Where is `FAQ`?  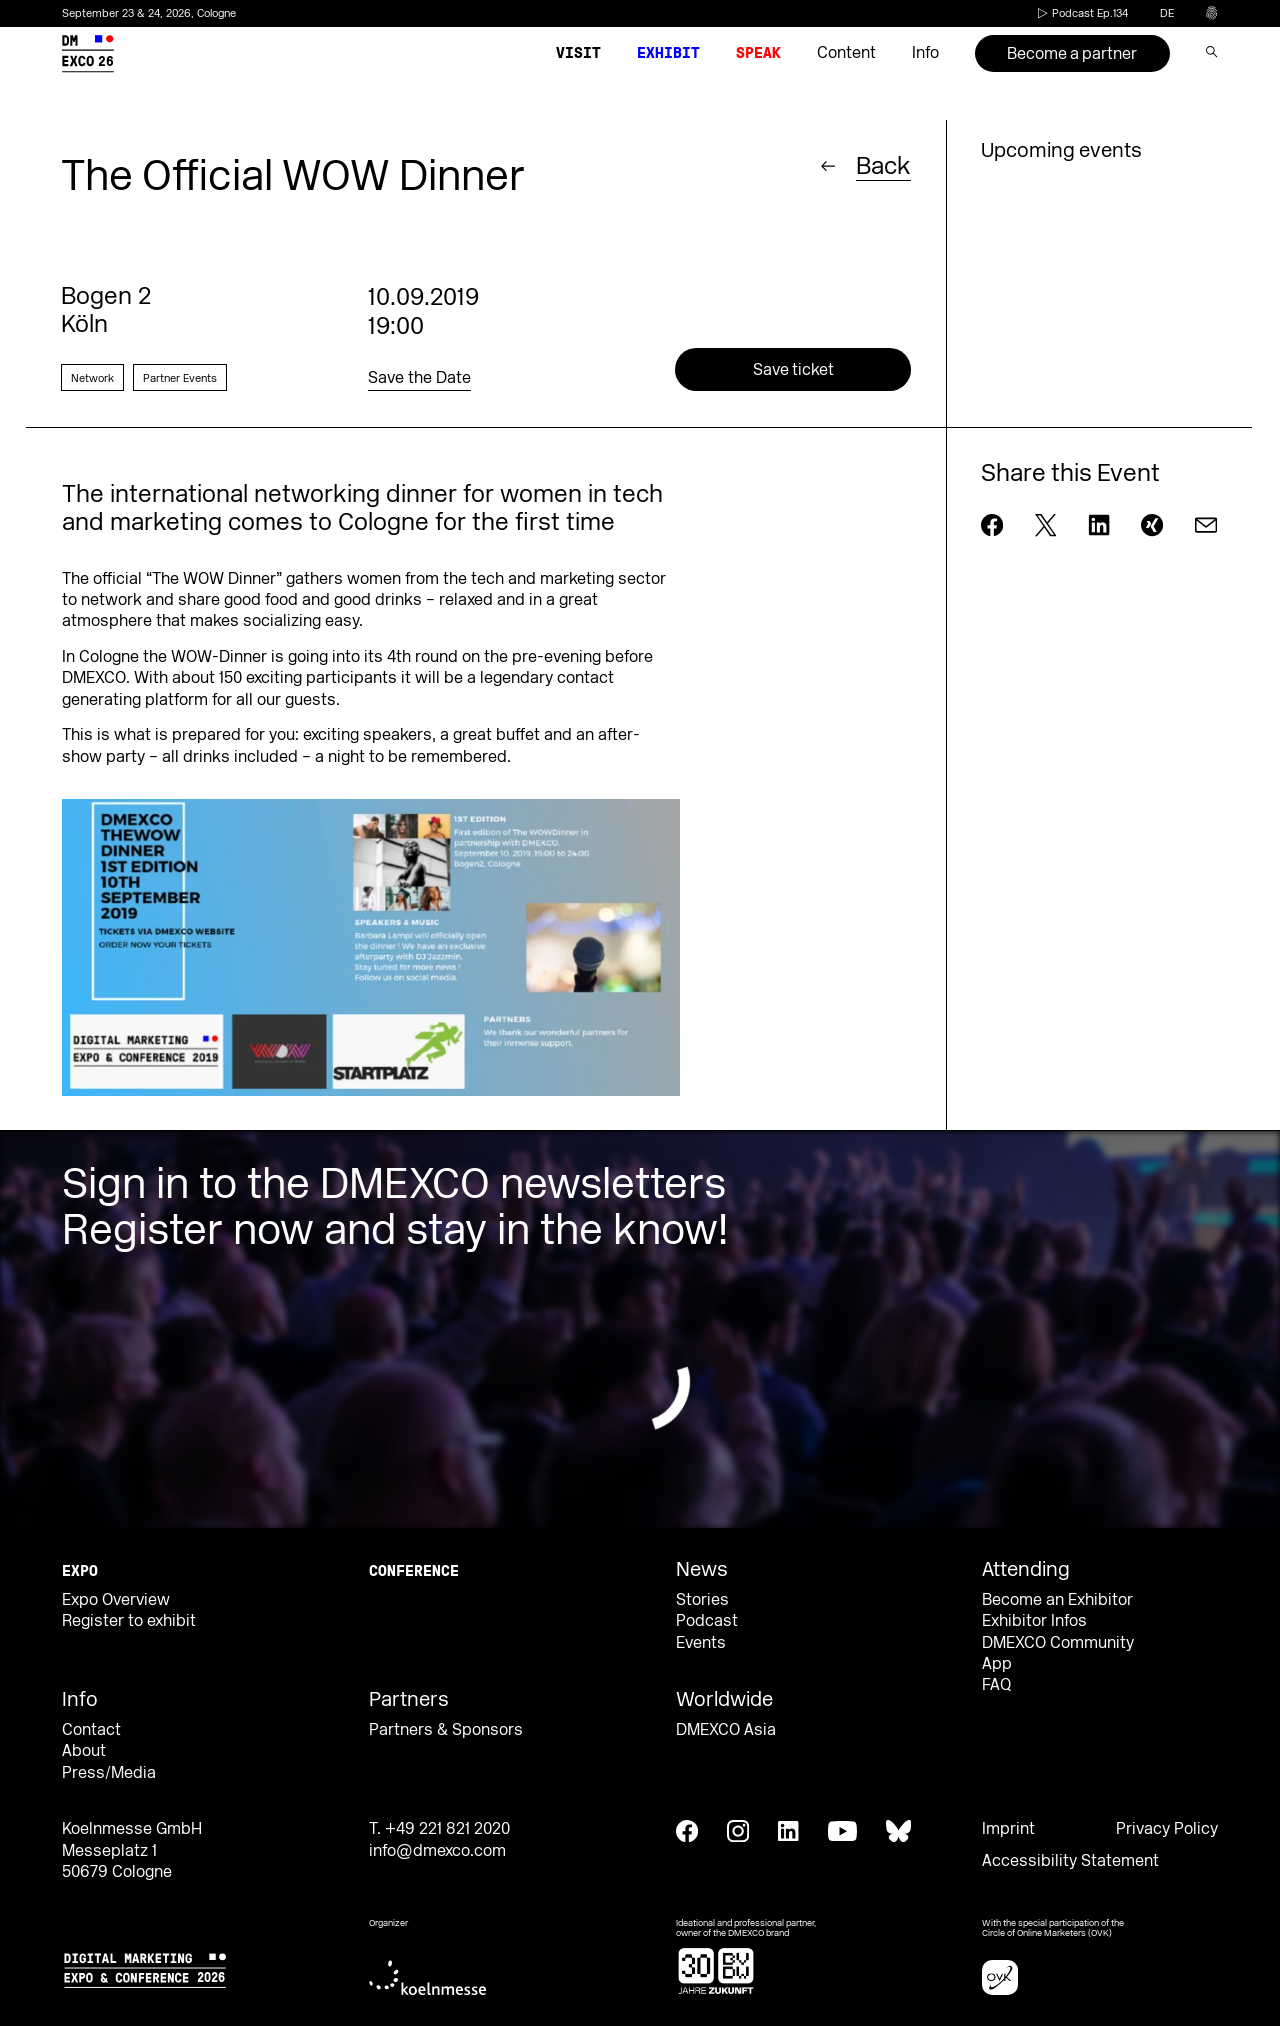
FAQ is located at coordinates (996, 1685).